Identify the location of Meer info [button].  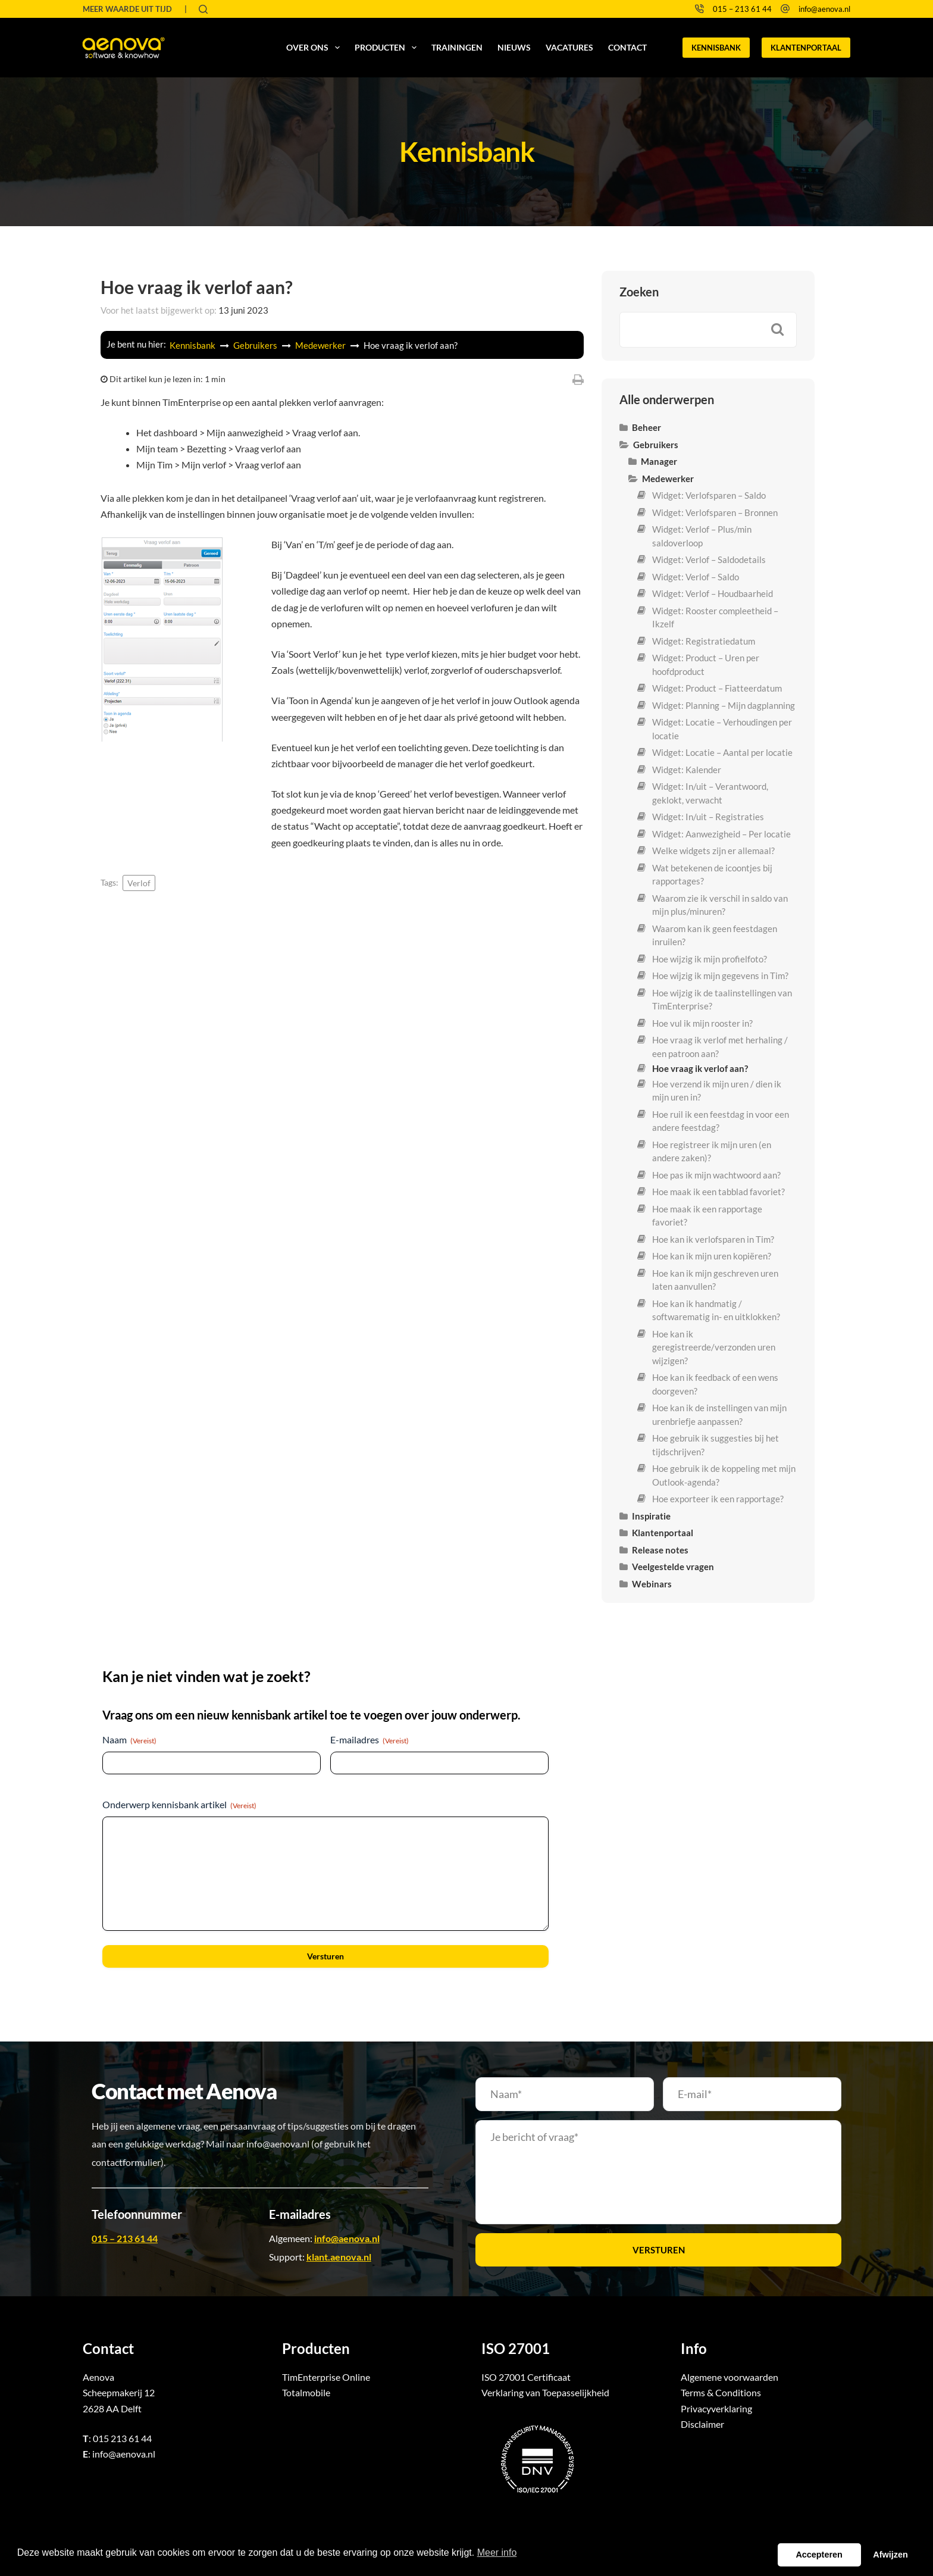
(497, 2552).